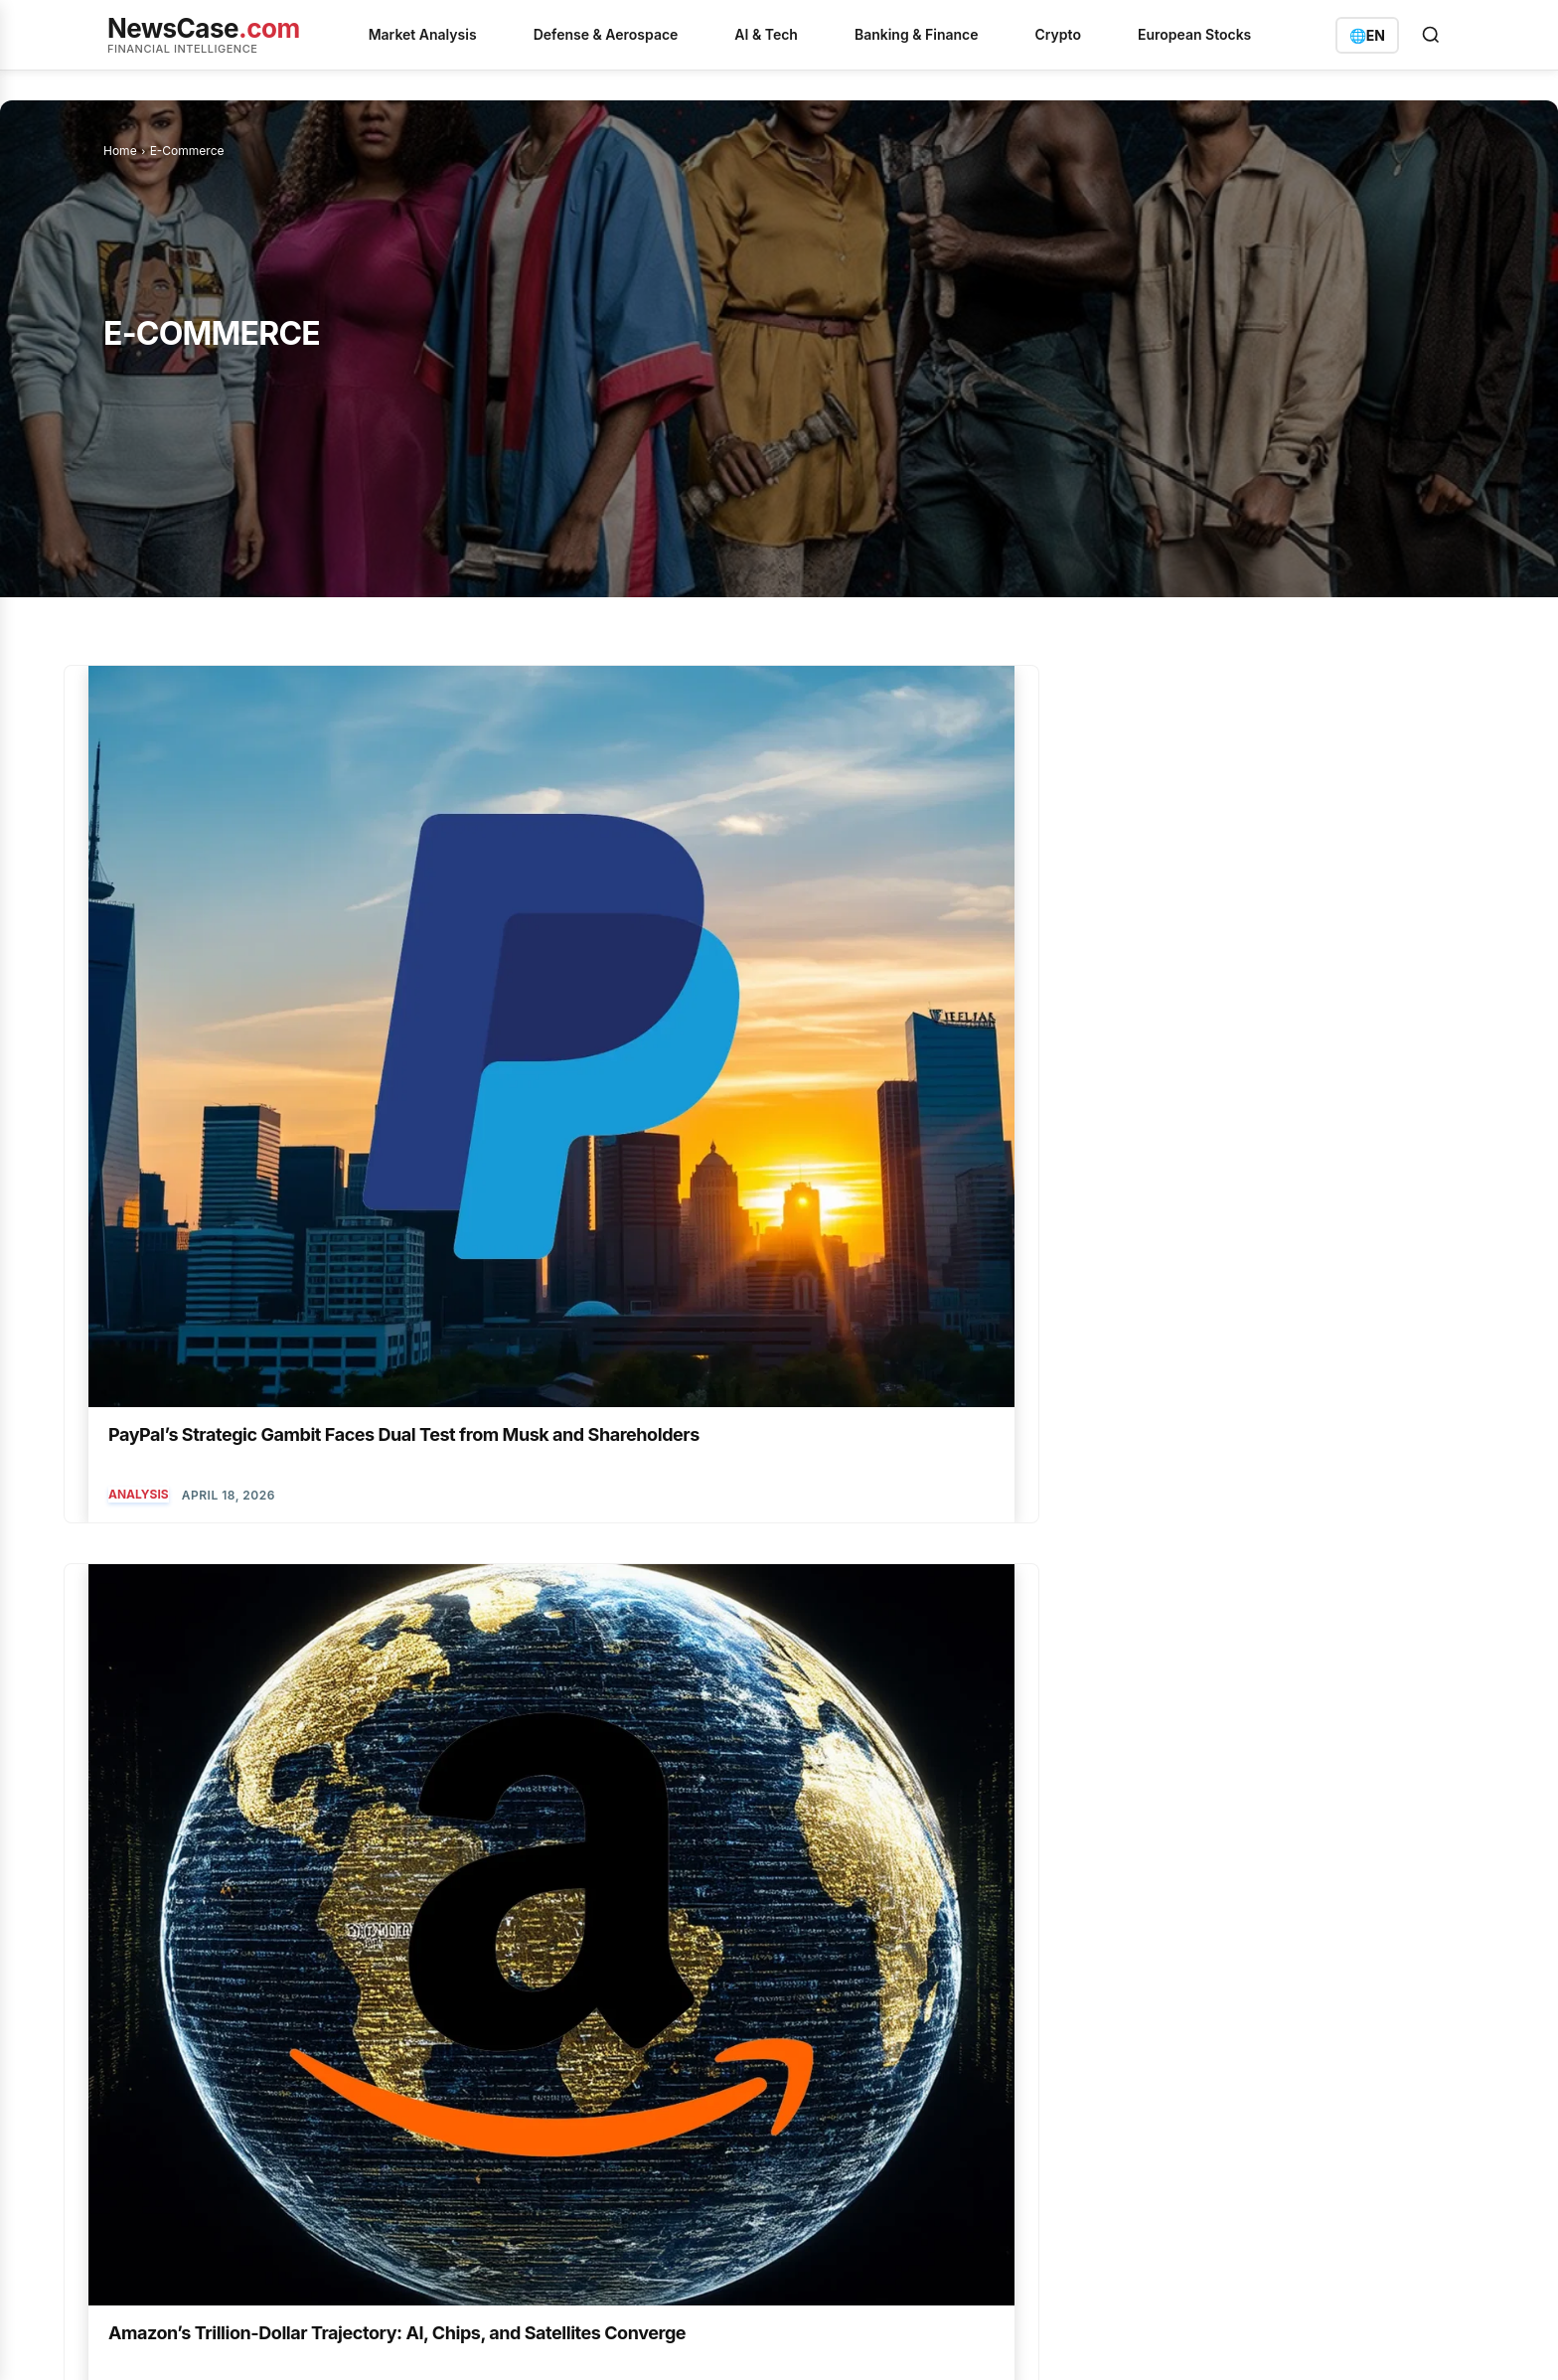 This screenshot has height=2380, width=1558. Describe the element at coordinates (1204, 2039) in the screenshot. I see `info@newscase.com` at that location.